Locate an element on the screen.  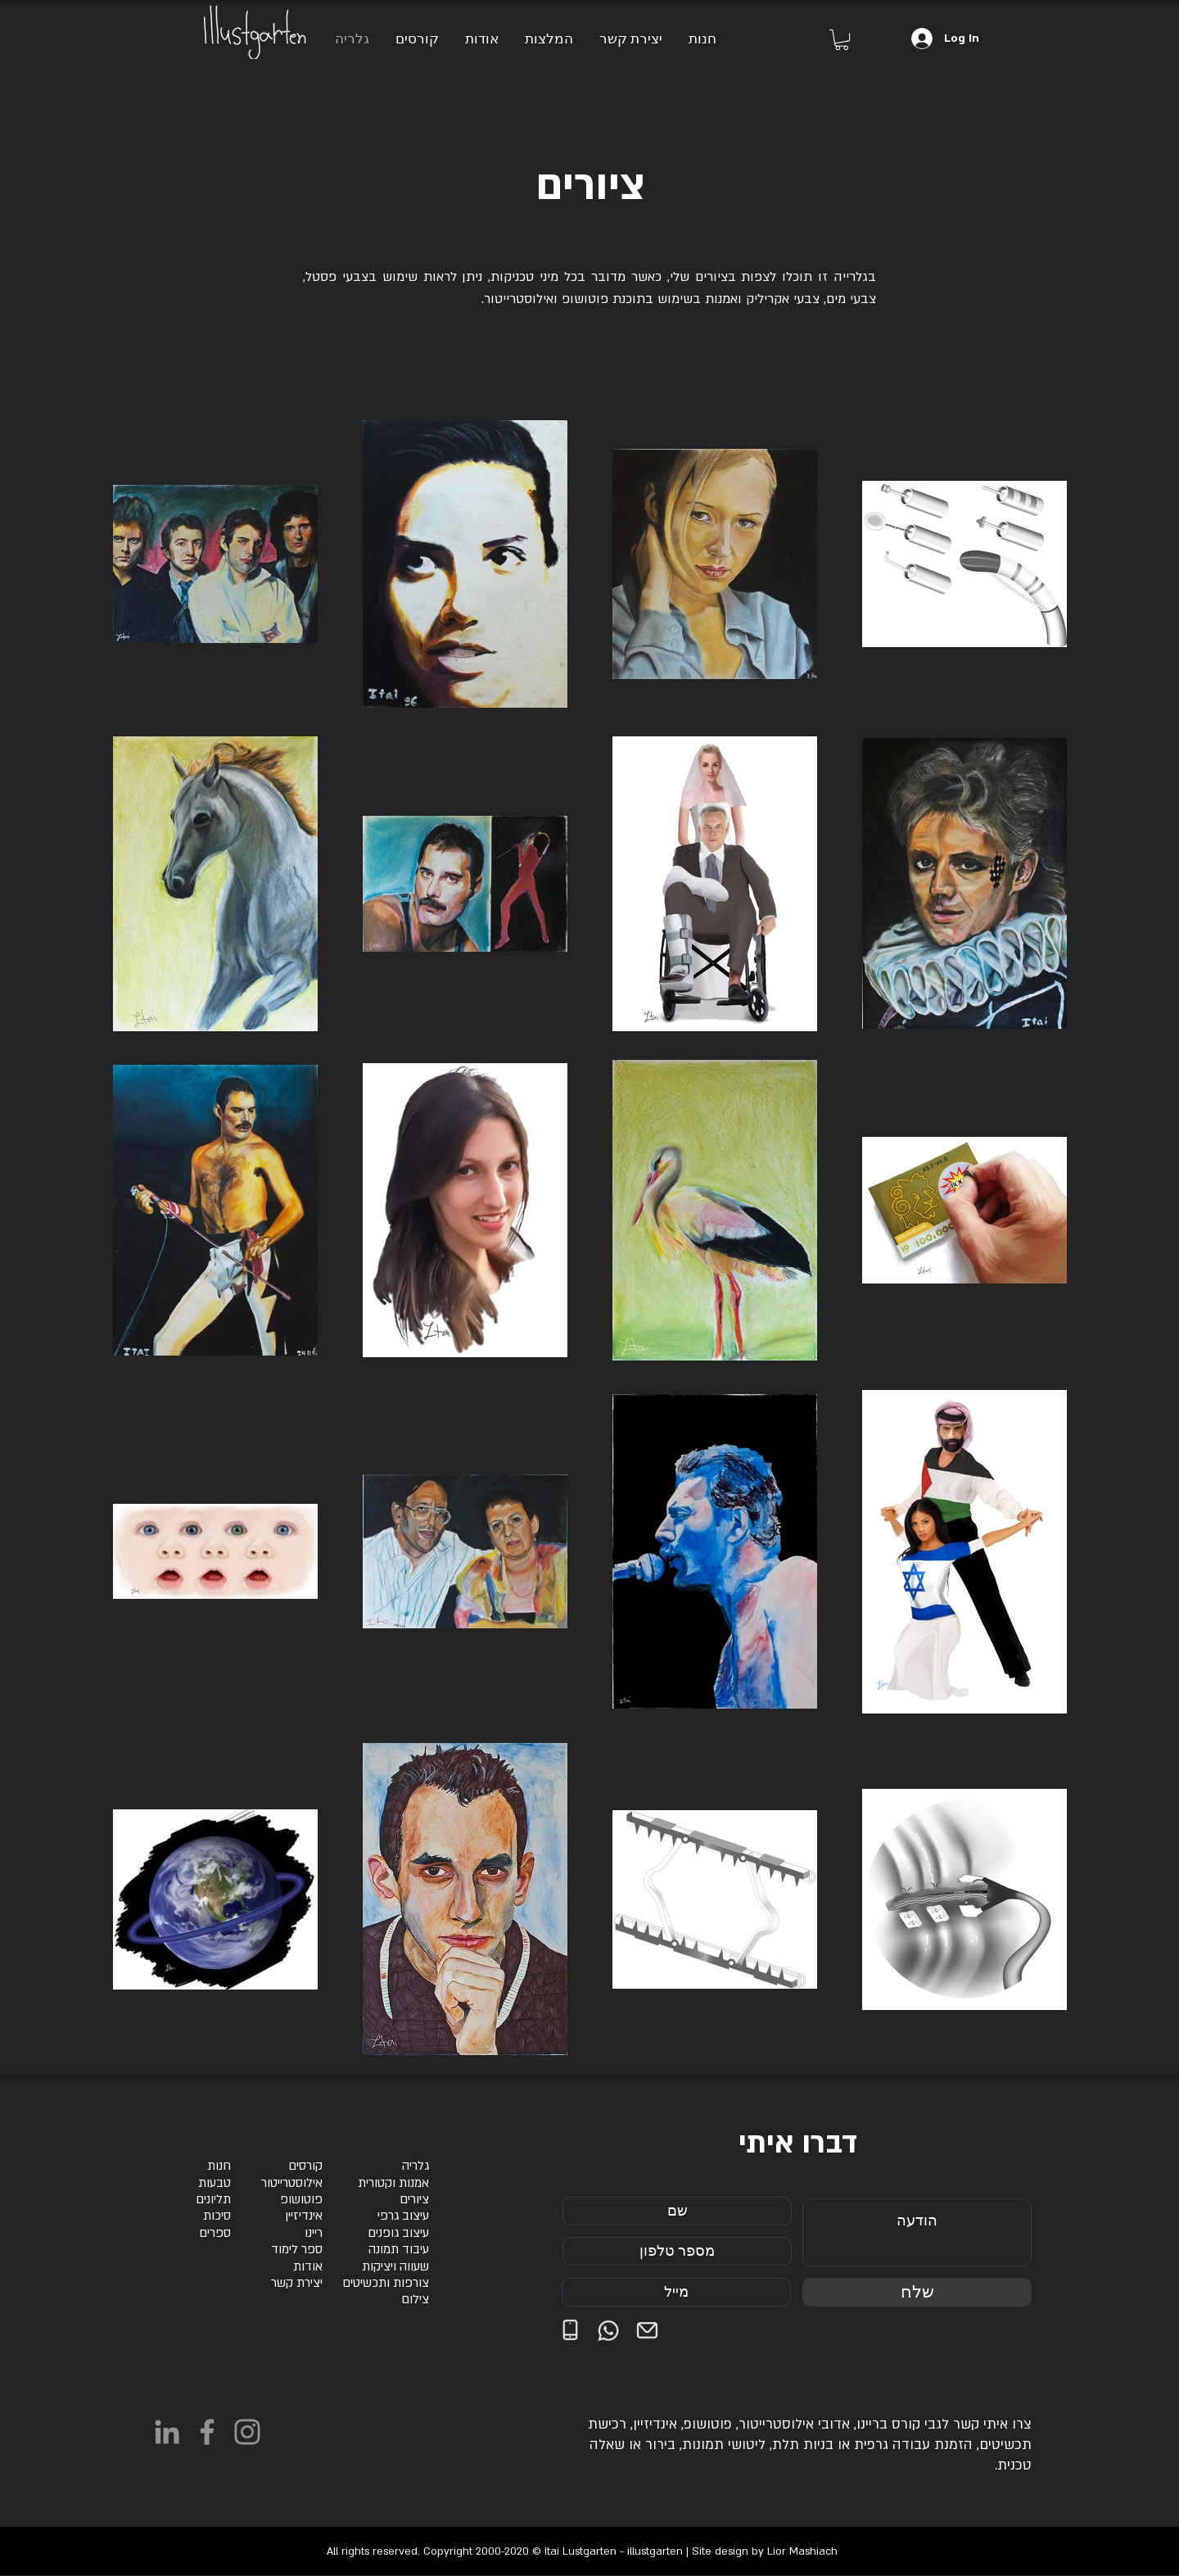
Site design by Lior Mashiach is located at coordinates (765, 2551).